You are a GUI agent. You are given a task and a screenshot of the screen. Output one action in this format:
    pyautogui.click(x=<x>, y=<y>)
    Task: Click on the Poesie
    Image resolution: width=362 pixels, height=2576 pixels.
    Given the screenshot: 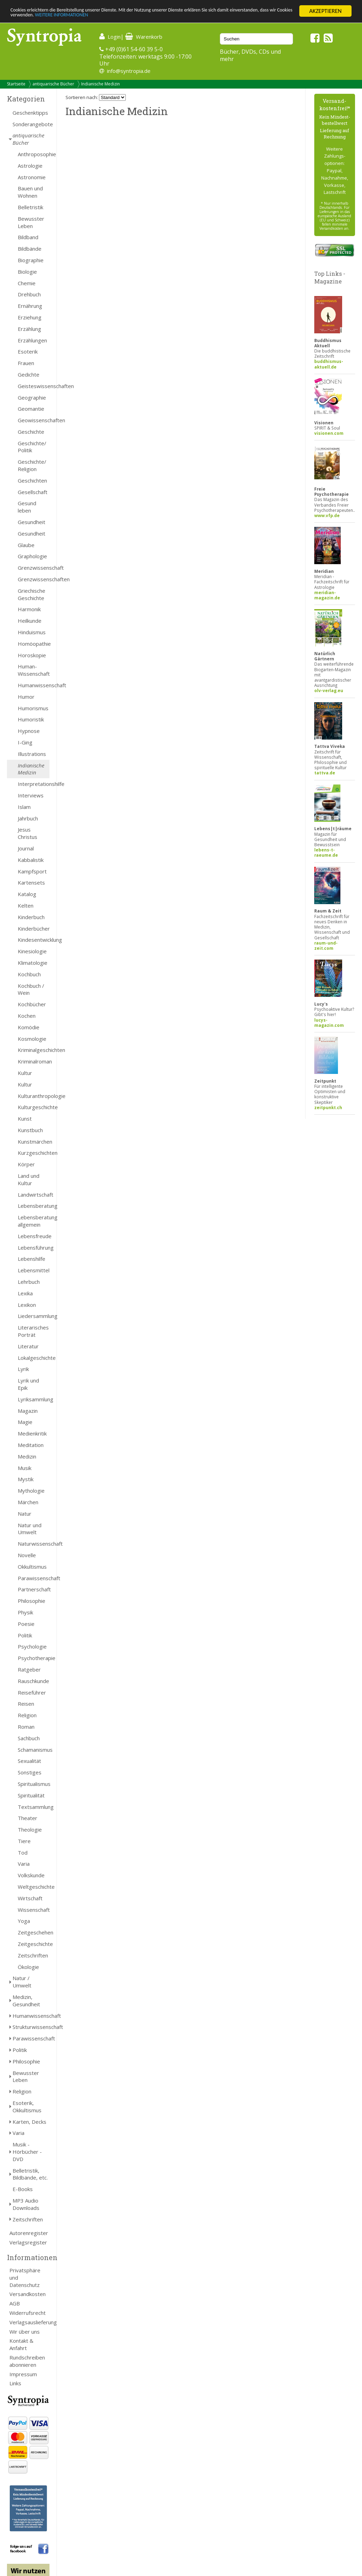 What is the action you would take?
    pyautogui.click(x=26, y=1623)
    